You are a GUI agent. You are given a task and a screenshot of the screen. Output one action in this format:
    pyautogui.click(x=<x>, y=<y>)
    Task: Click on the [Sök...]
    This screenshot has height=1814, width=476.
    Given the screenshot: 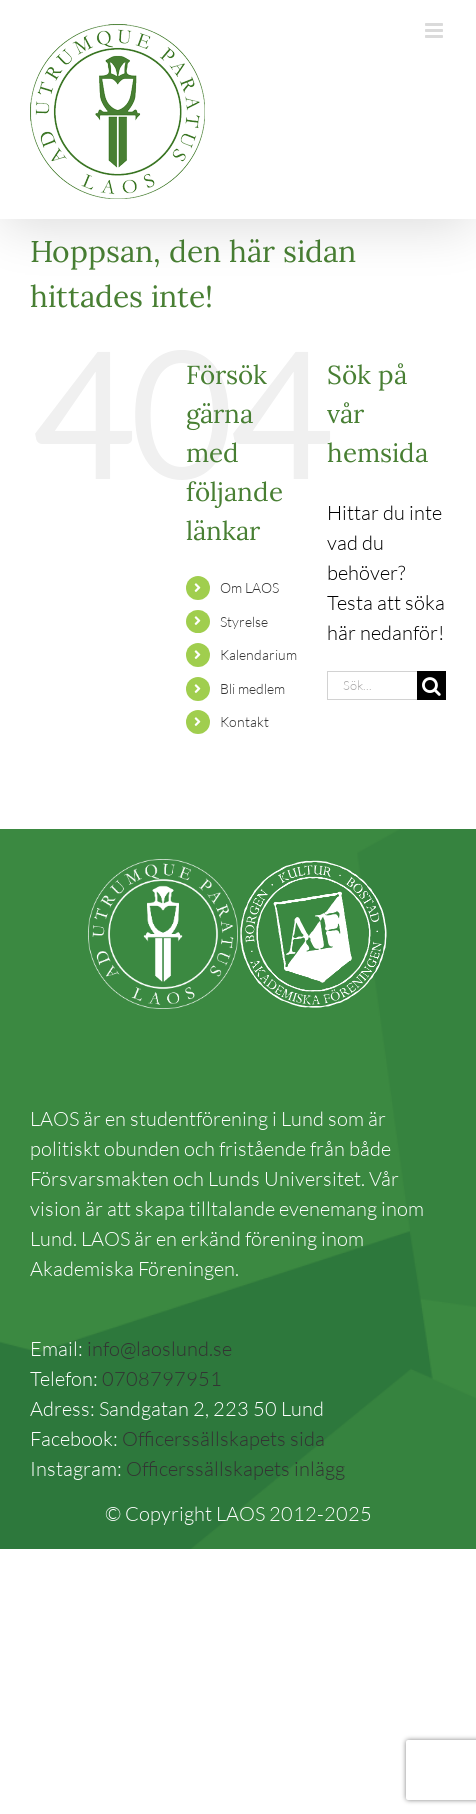 What is the action you would take?
    pyautogui.click(x=372, y=685)
    